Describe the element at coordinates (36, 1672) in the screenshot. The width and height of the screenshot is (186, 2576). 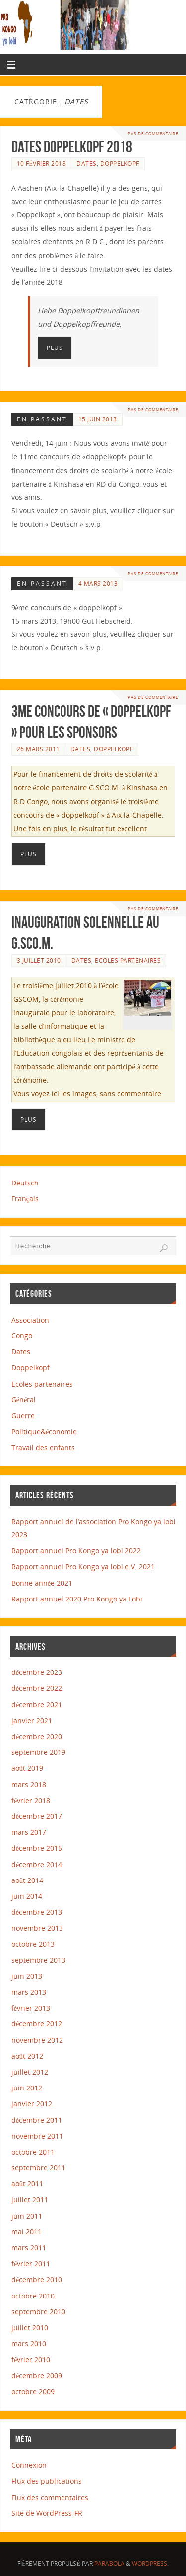
I see `décembre 2023` at that location.